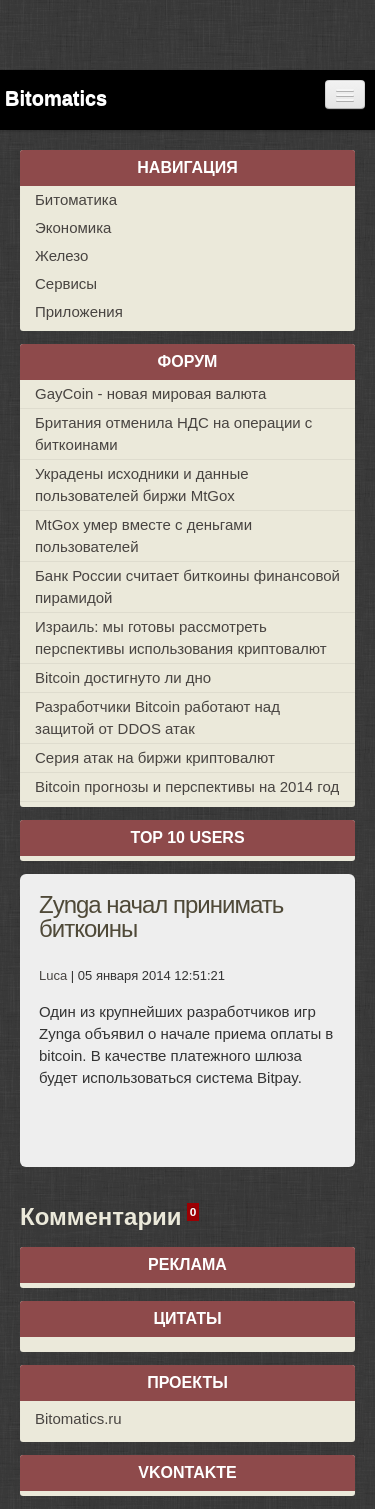  Describe the element at coordinates (173, 433) in the screenshot. I see `Британия отменила НДС на операции с биткоинами` at that location.